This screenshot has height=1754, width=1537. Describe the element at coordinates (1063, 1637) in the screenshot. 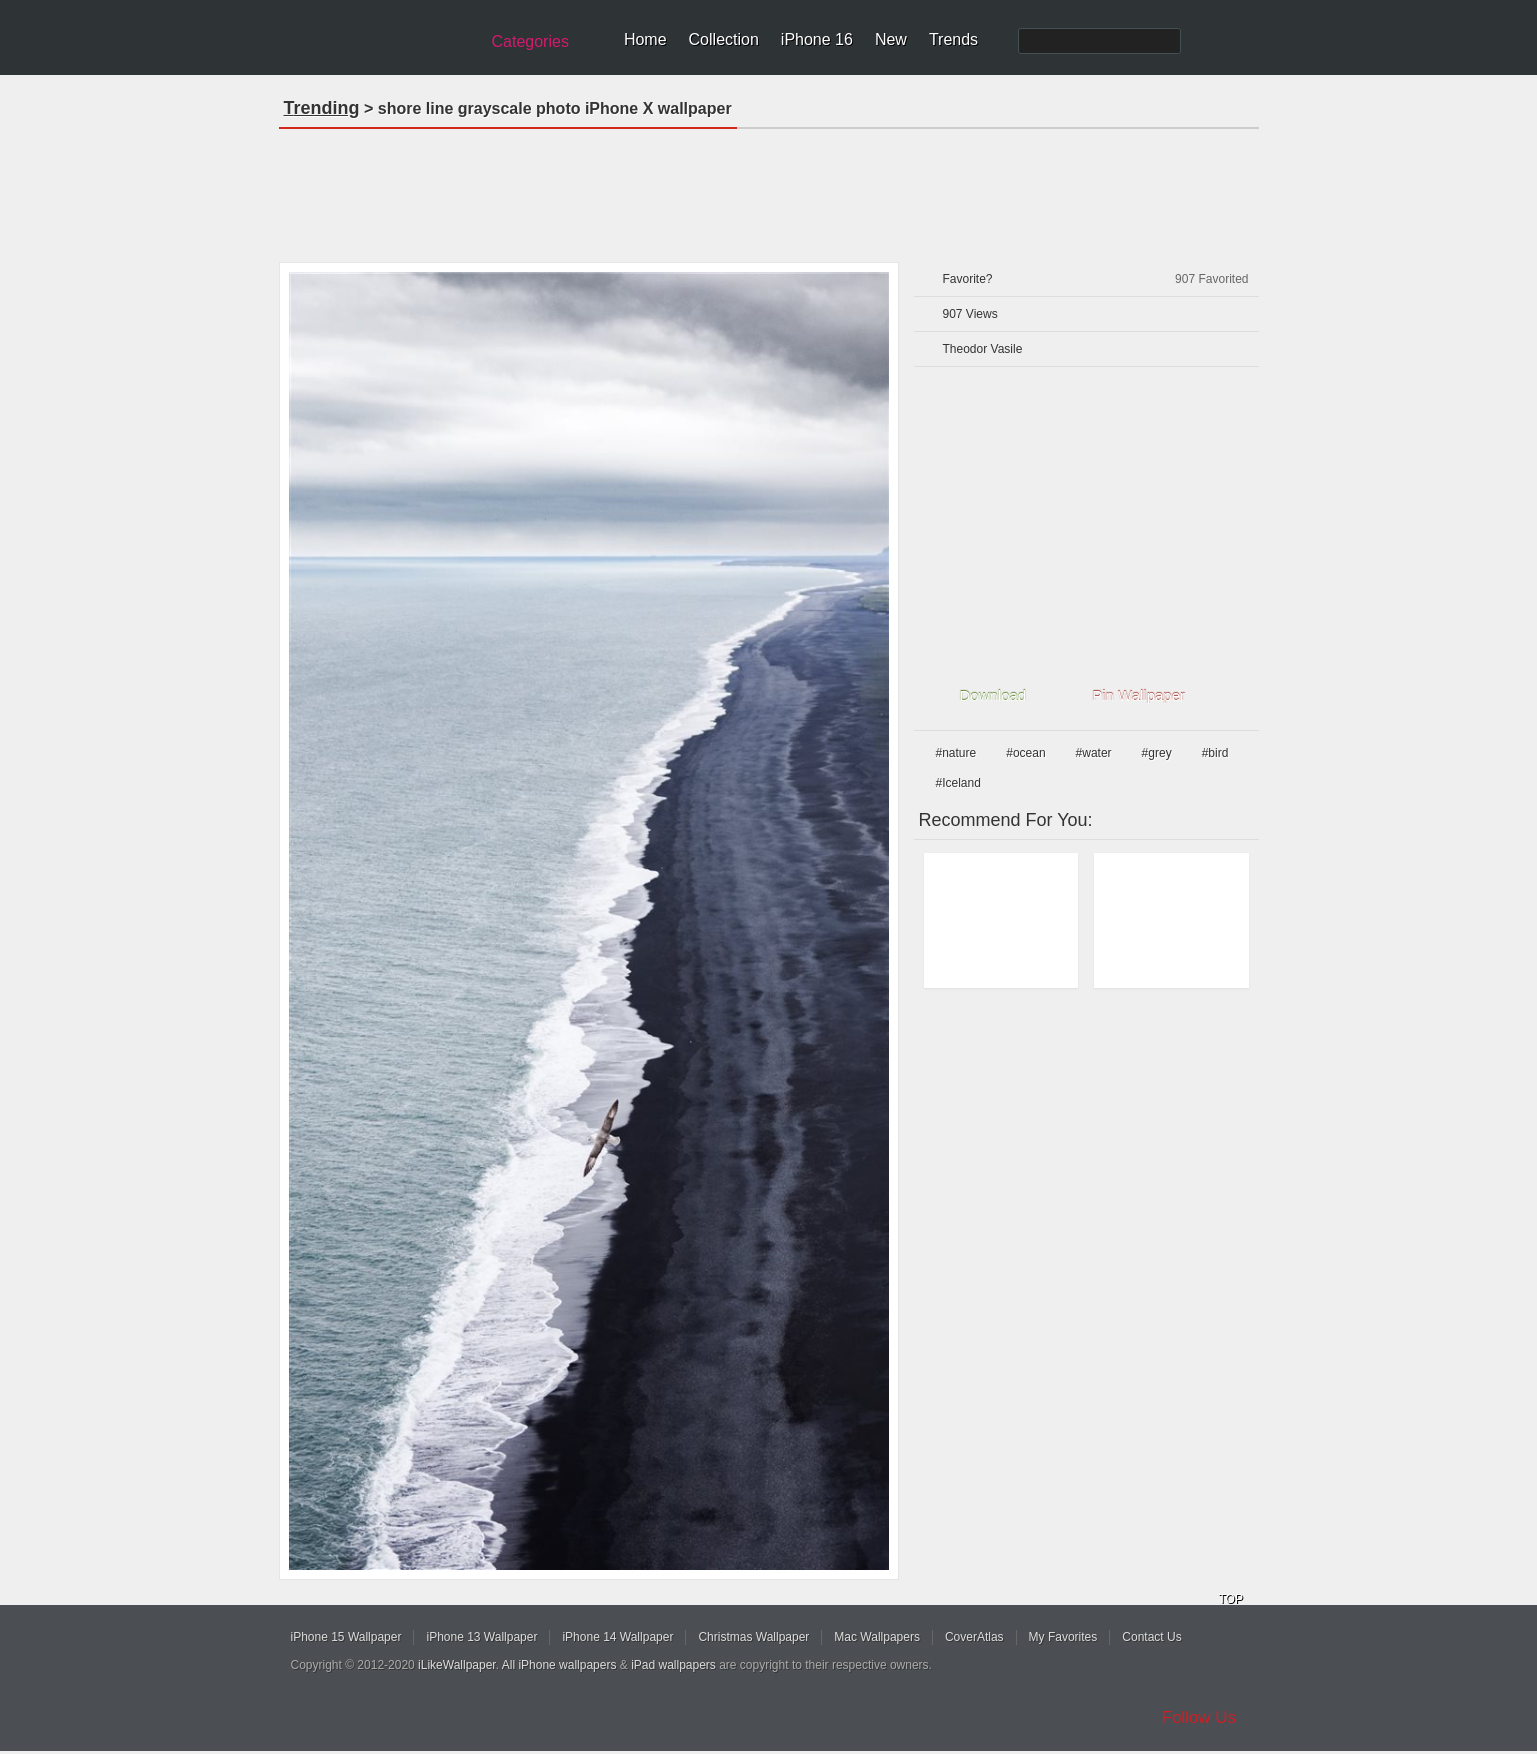

I see `My Favorites` at that location.